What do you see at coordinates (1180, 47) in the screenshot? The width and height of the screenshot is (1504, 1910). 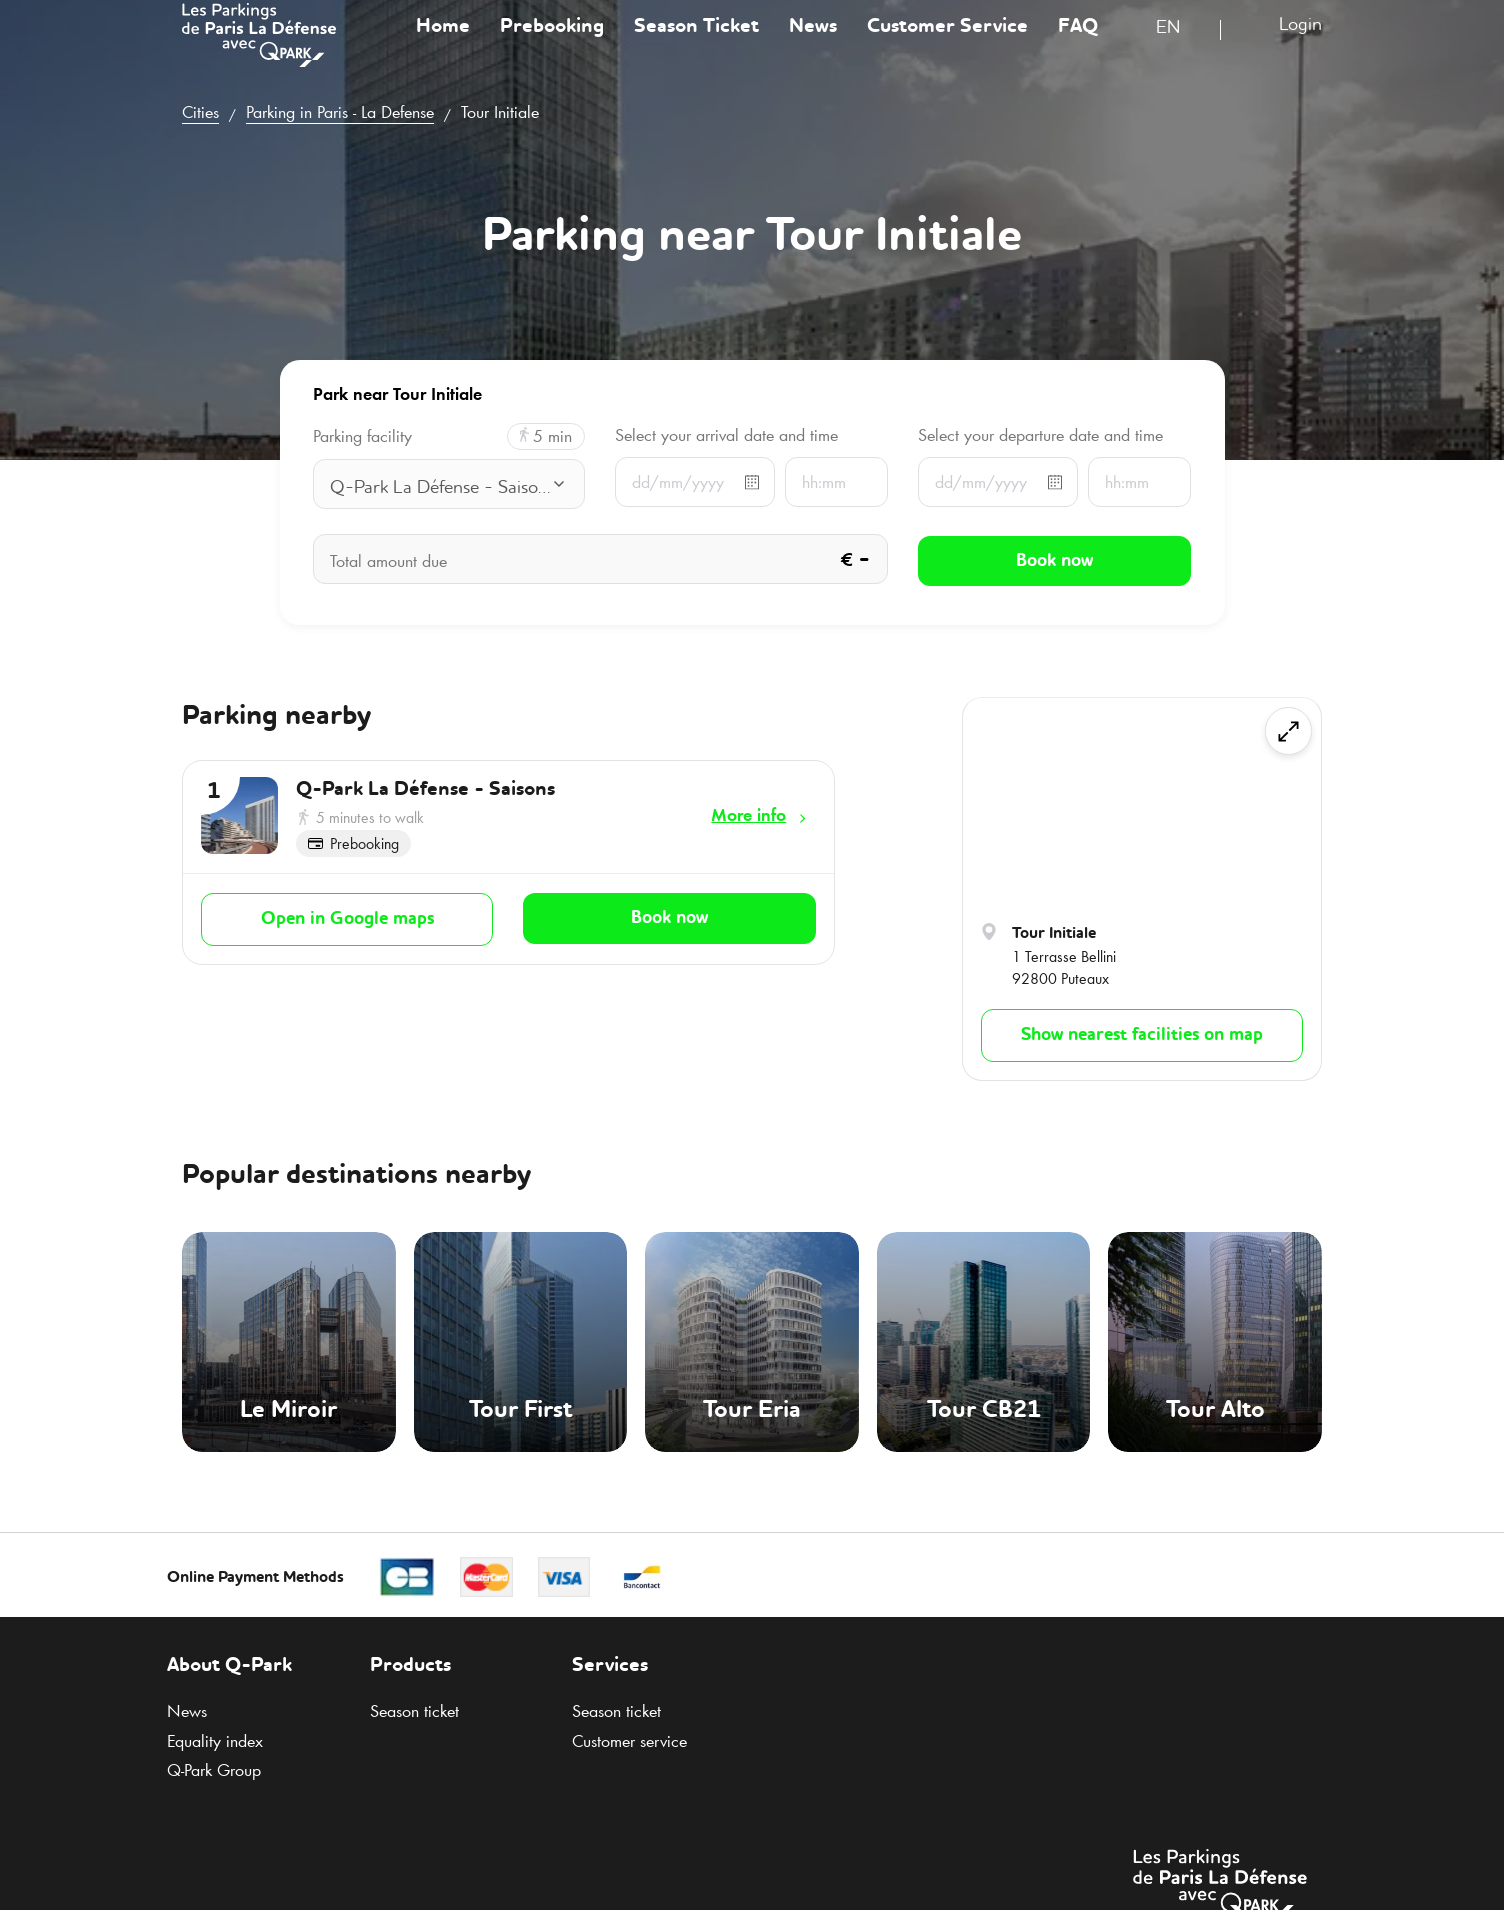 I see `[combobox]` at bounding box center [1180, 47].